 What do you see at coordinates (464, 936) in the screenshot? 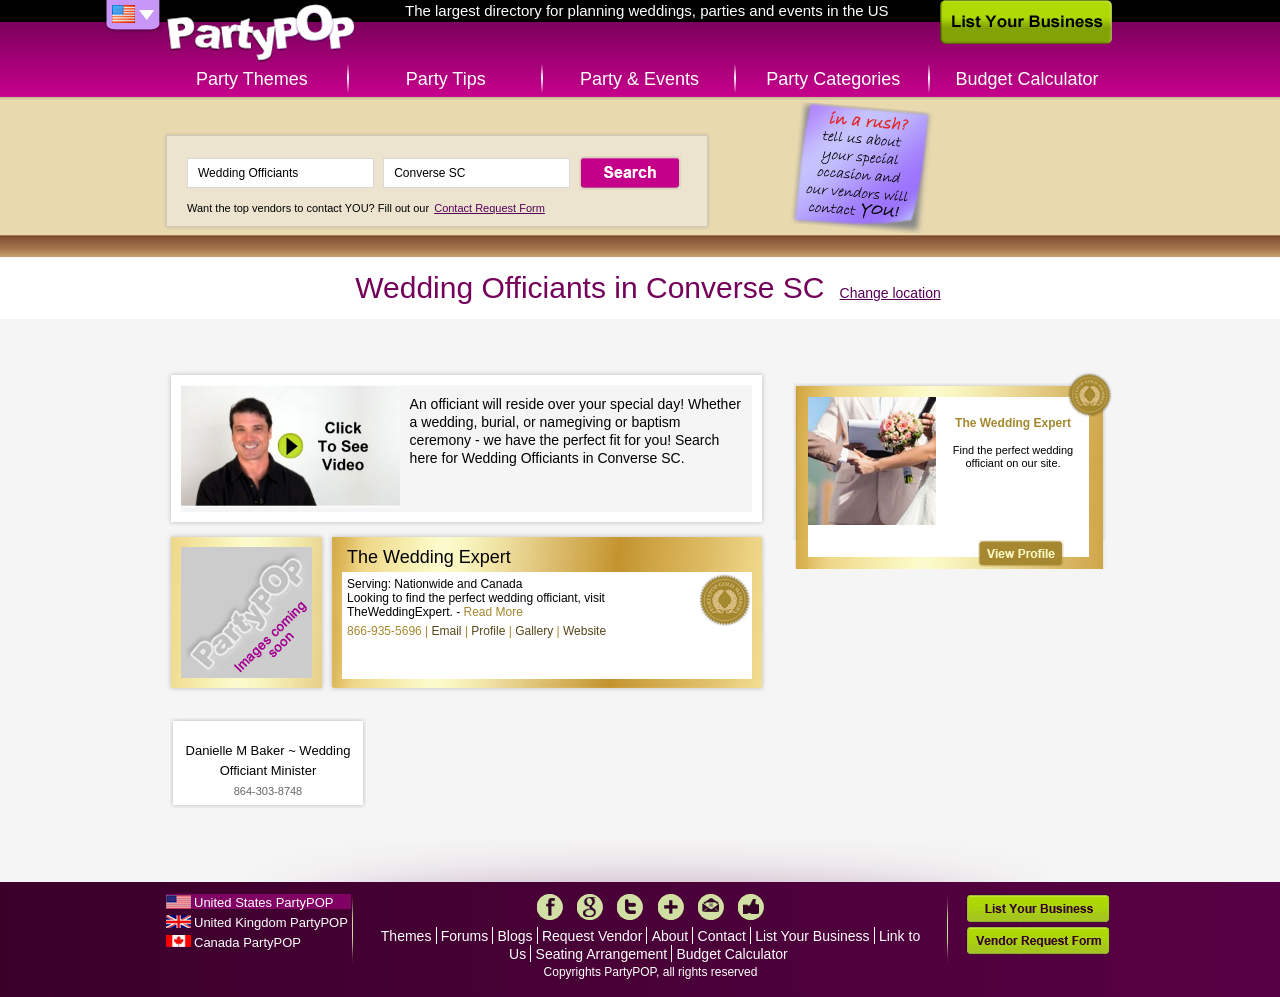
I see `Forums` at bounding box center [464, 936].